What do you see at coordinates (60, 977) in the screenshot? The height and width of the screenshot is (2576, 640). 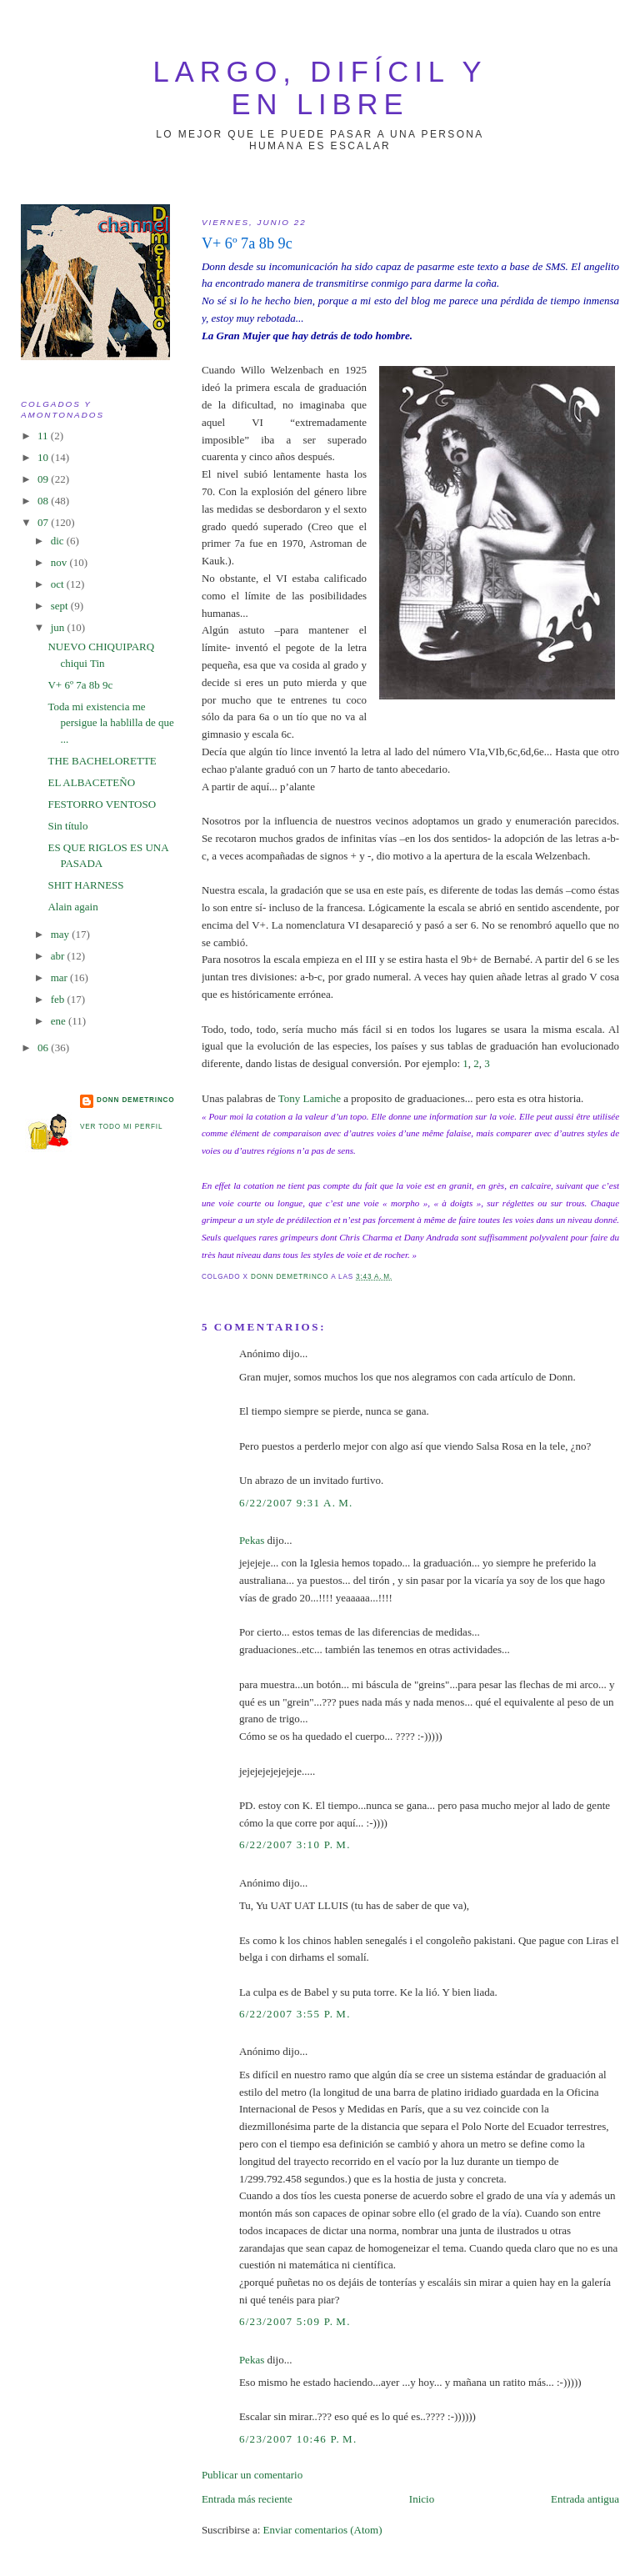 I see `mar` at bounding box center [60, 977].